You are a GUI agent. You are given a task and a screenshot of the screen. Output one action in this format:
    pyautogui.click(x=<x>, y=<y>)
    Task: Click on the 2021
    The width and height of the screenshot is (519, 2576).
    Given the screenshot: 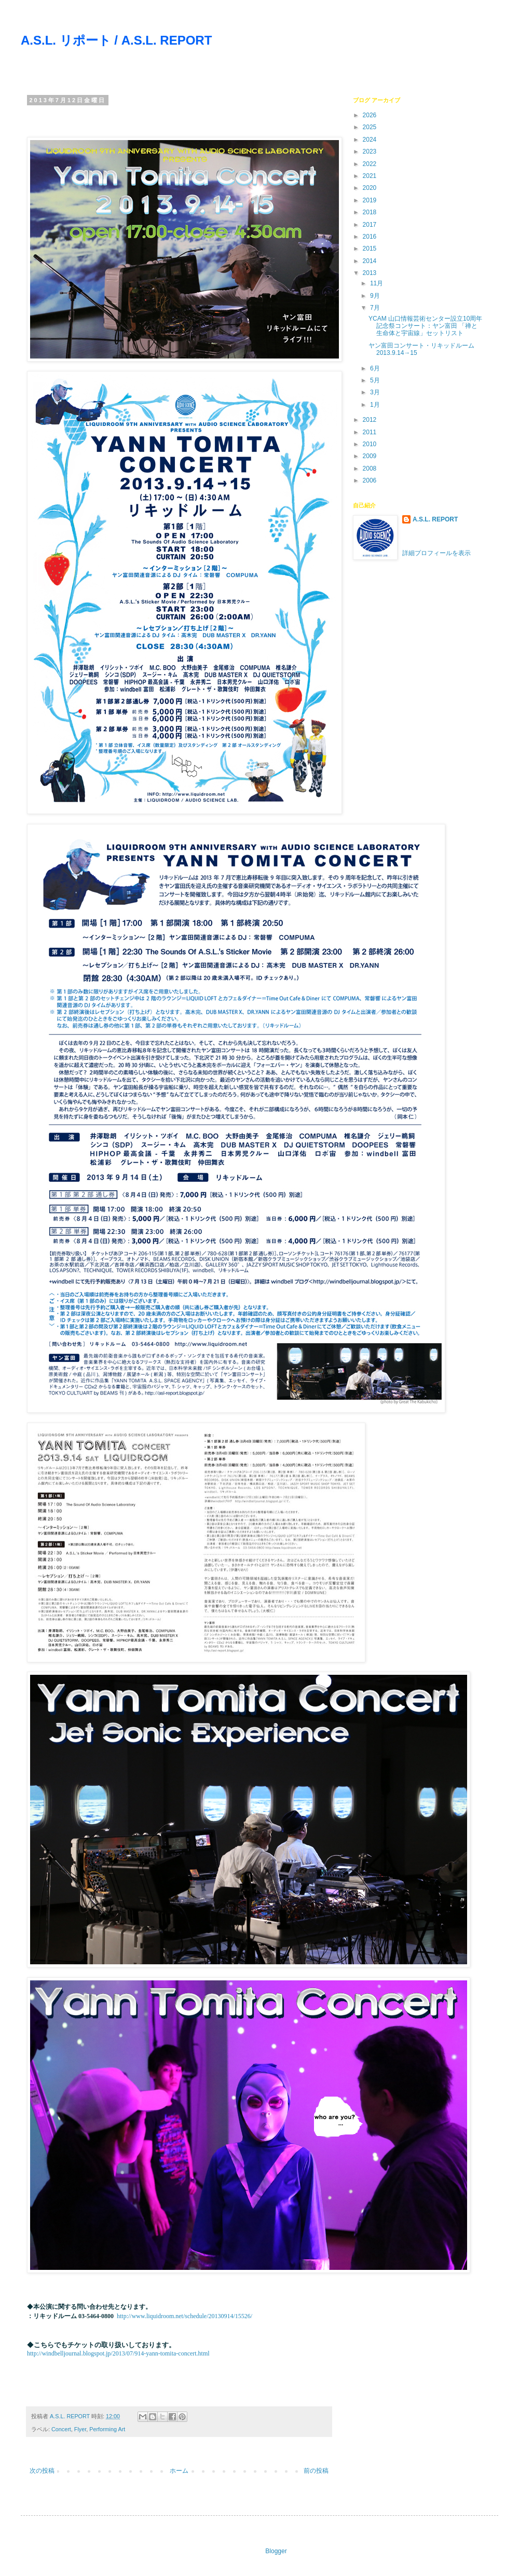 What is the action you would take?
    pyautogui.click(x=370, y=176)
    